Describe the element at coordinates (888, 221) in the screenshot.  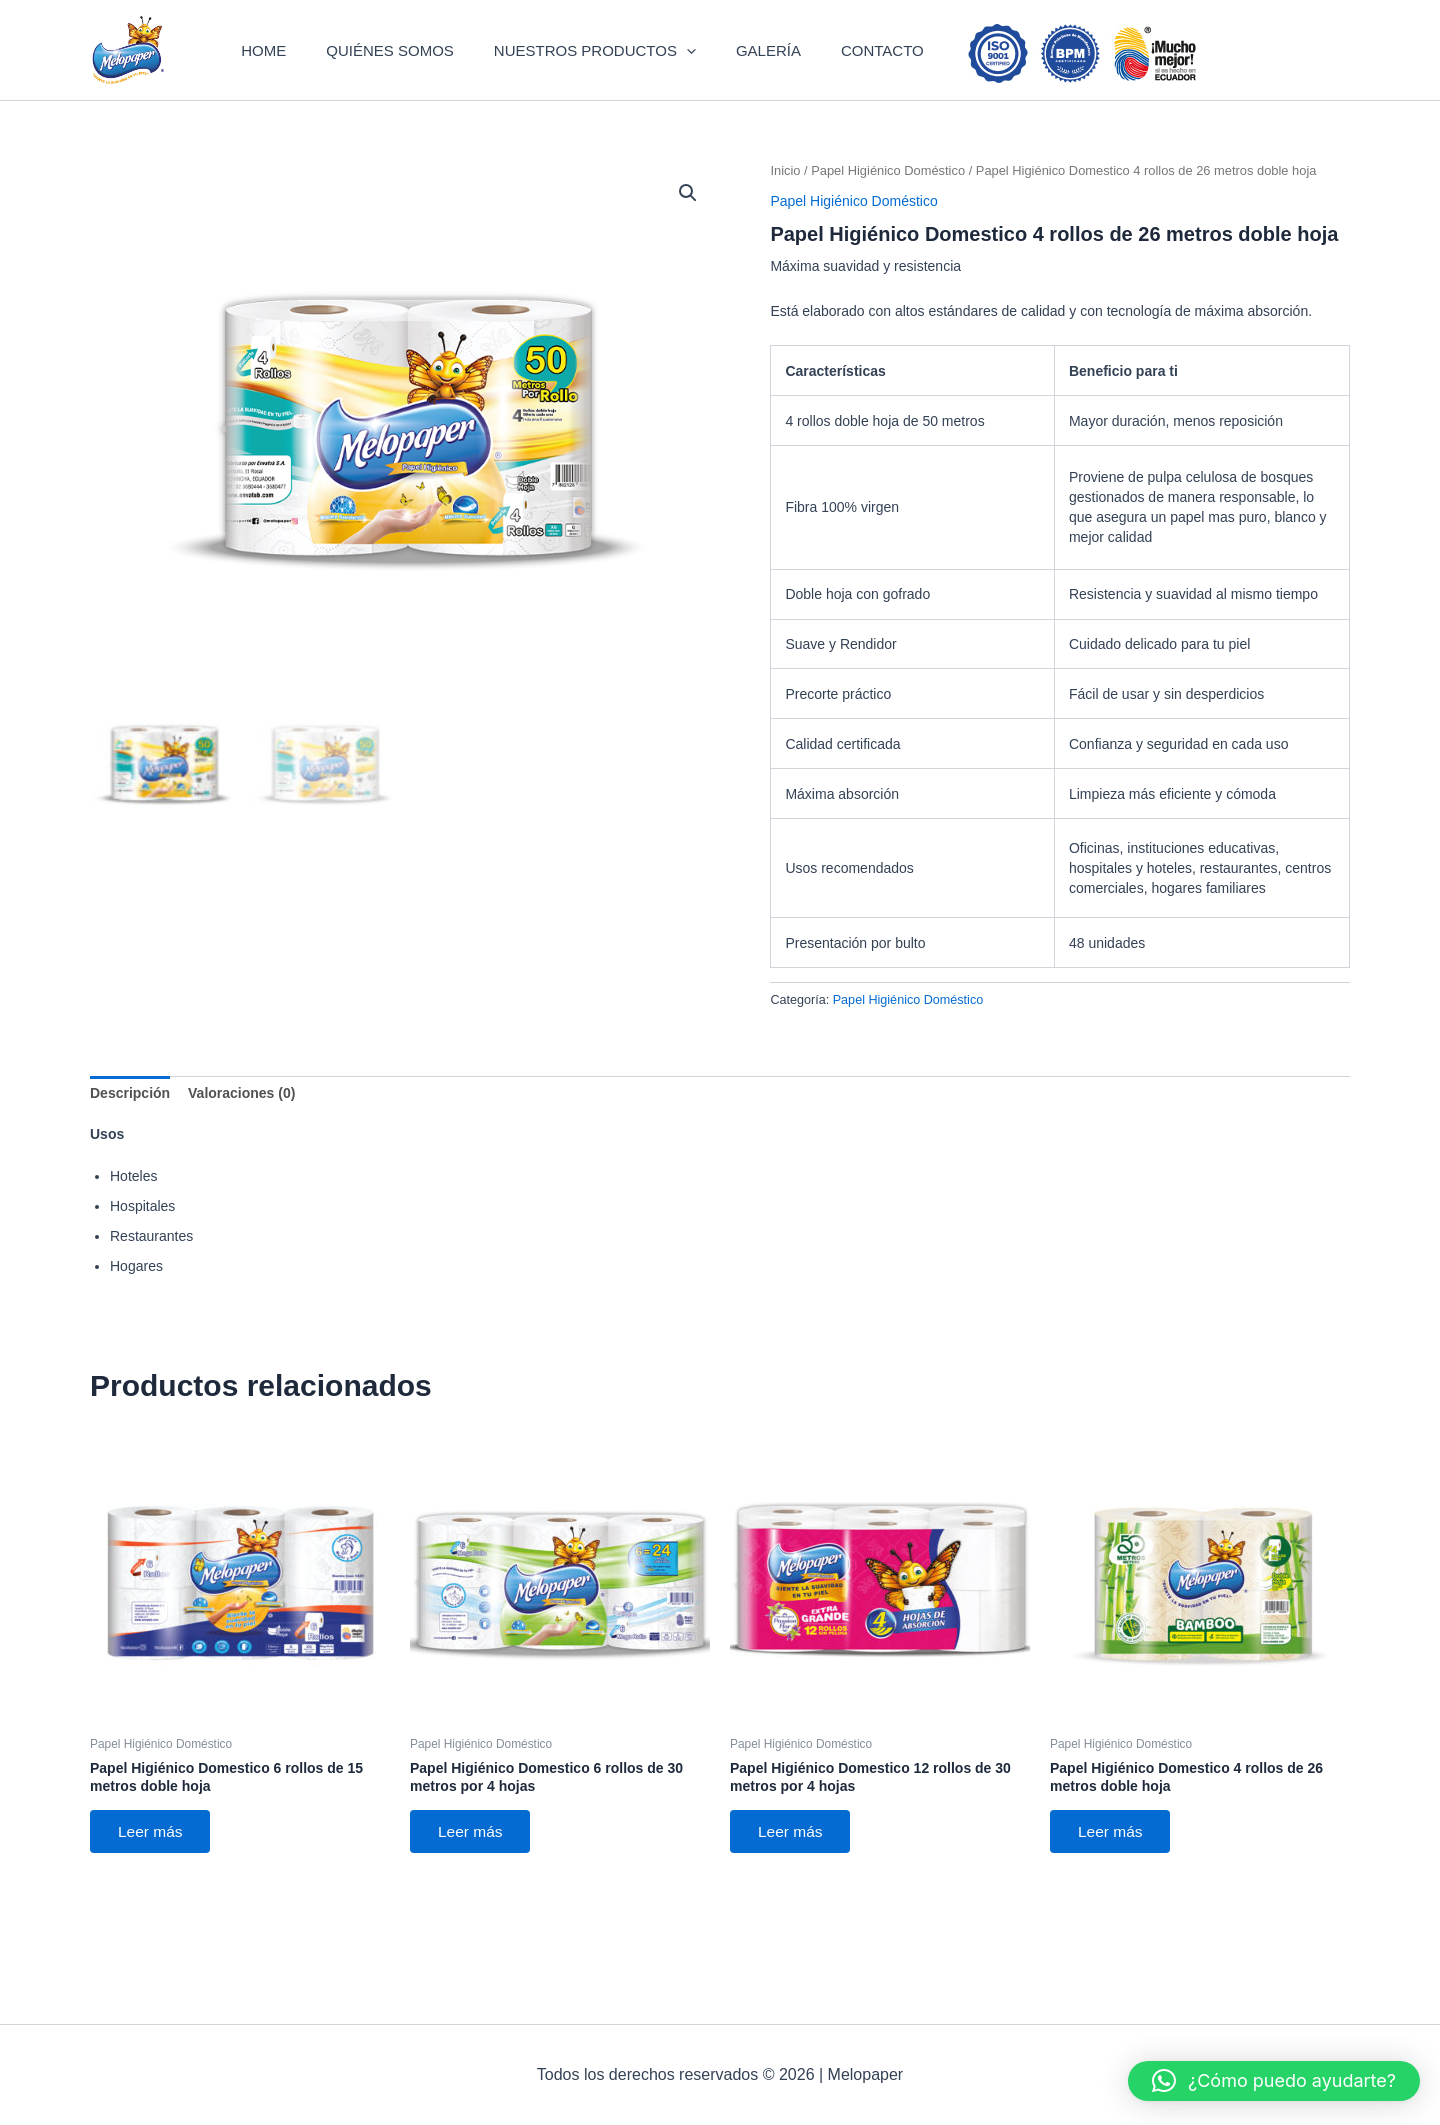
I see `Papel Higiénico Doméstico` at that location.